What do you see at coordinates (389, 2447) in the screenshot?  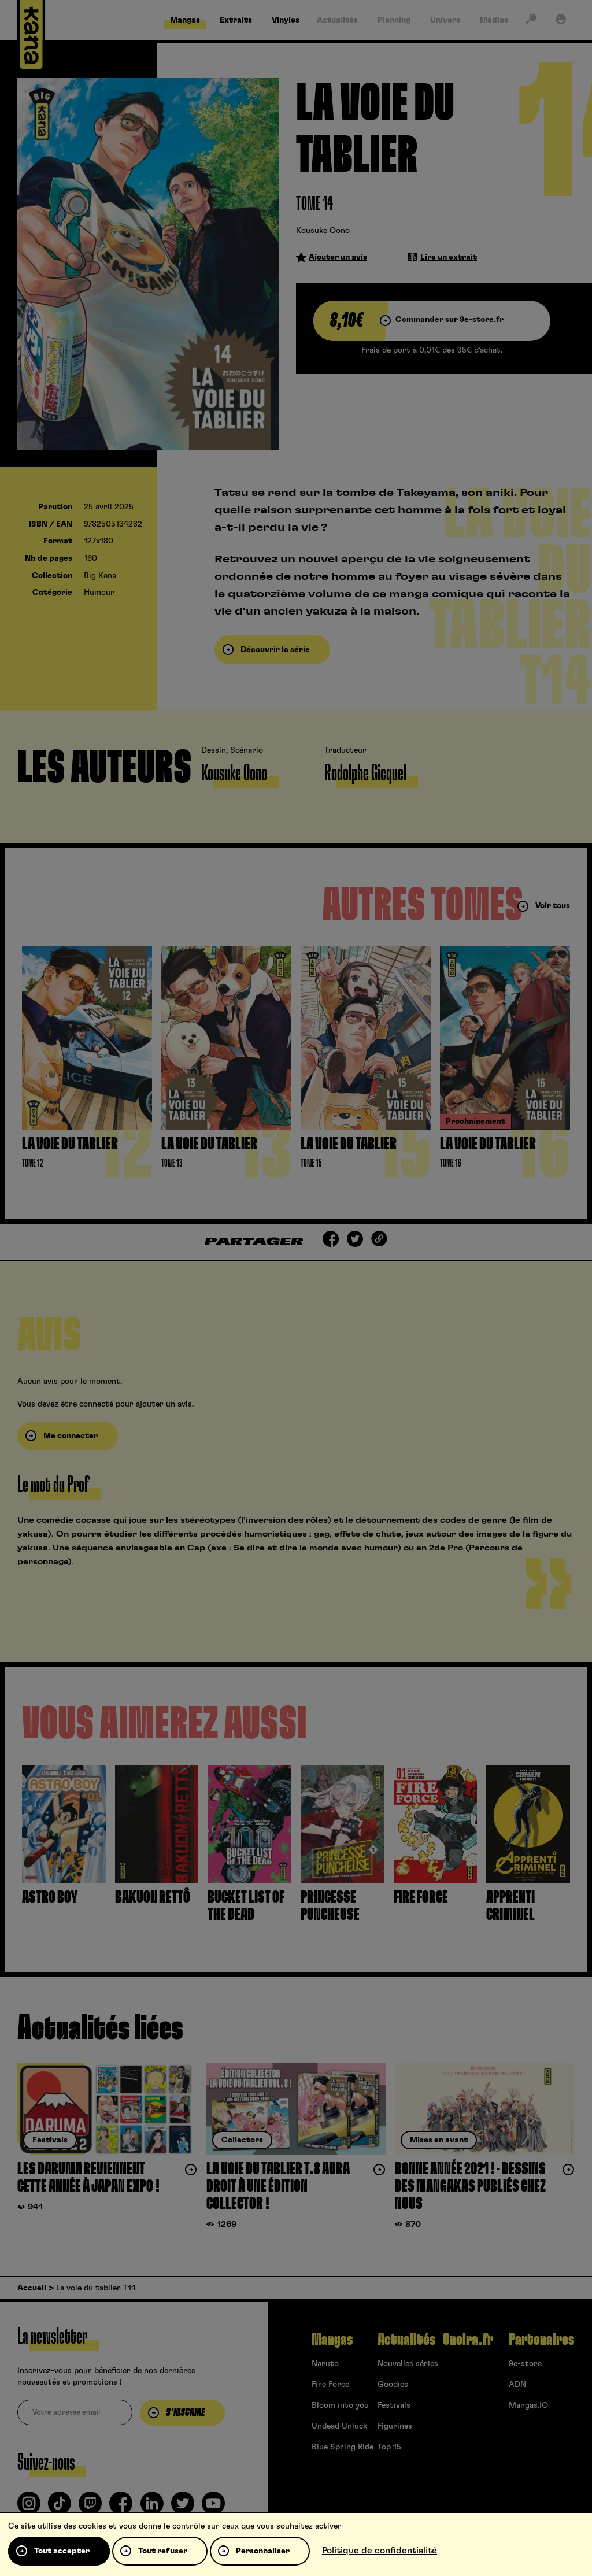 I see `Top 15` at bounding box center [389, 2447].